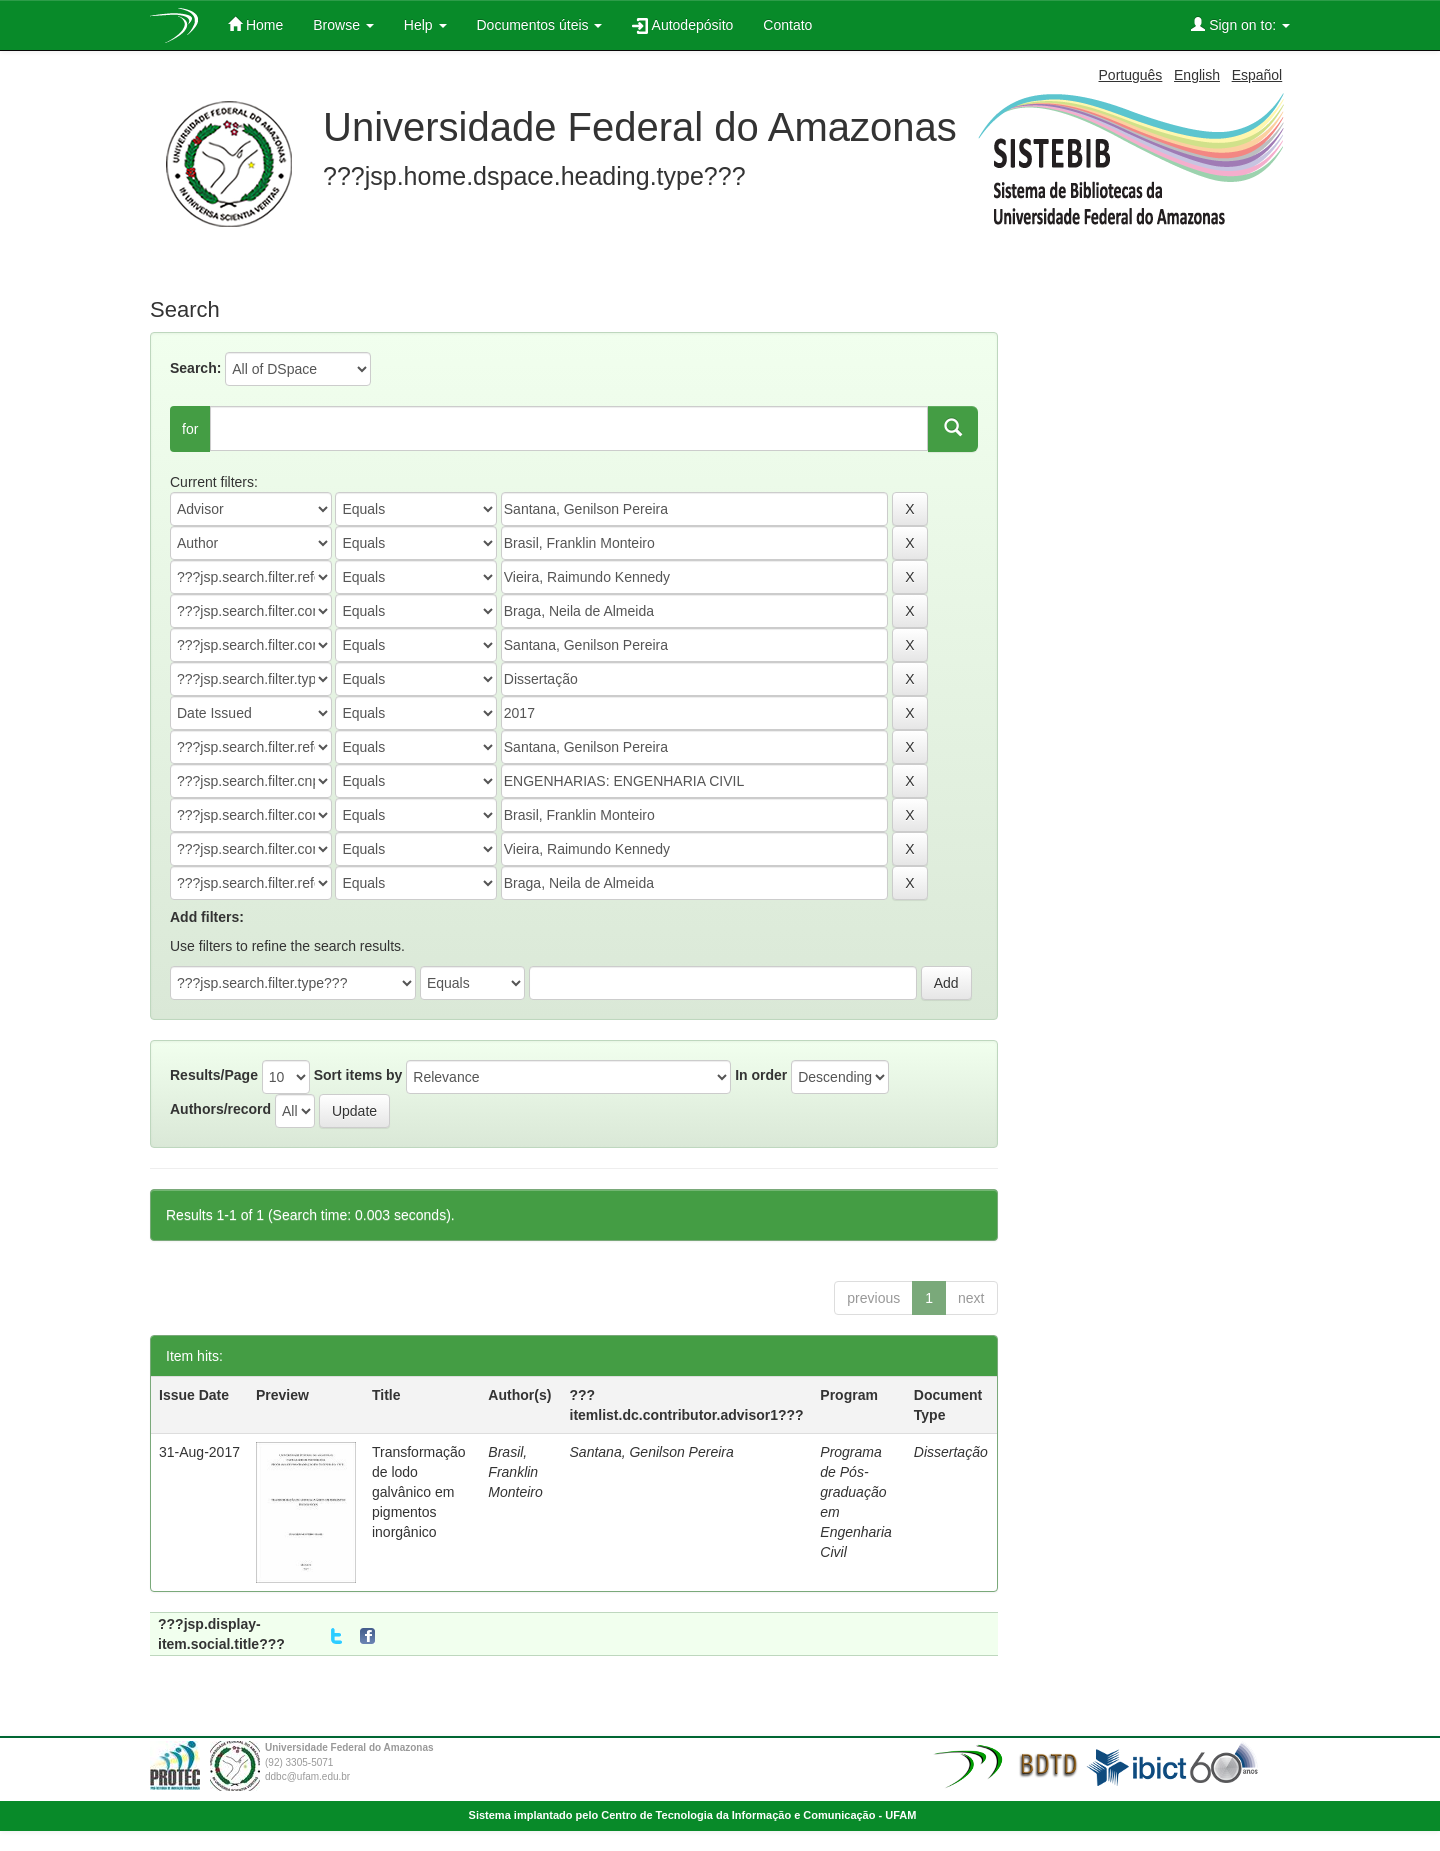 Image resolution: width=1440 pixels, height=1851 pixels. What do you see at coordinates (761, 1075) in the screenshot?
I see `In order` at bounding box center [761, 1075].